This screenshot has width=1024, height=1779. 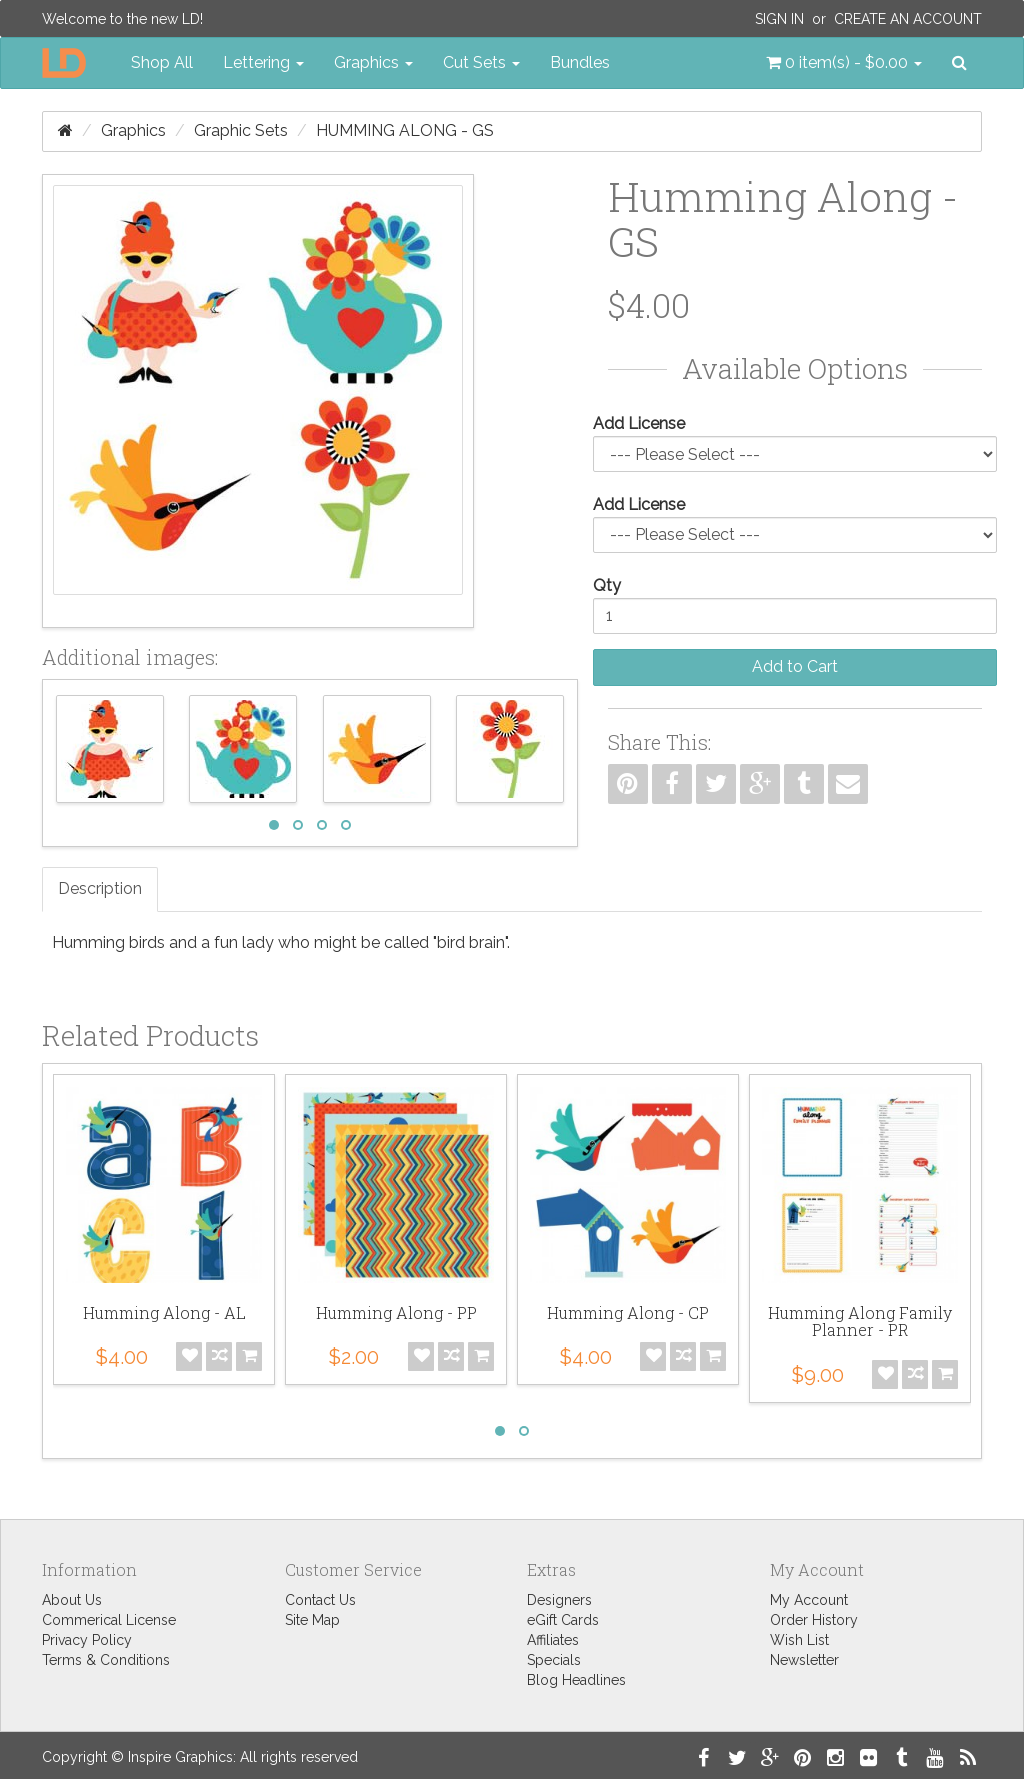 What do you see at coordinates (122, 19) in the screenshot?
I see `Welcome to the new LD!` at bounding box center [122, 19].